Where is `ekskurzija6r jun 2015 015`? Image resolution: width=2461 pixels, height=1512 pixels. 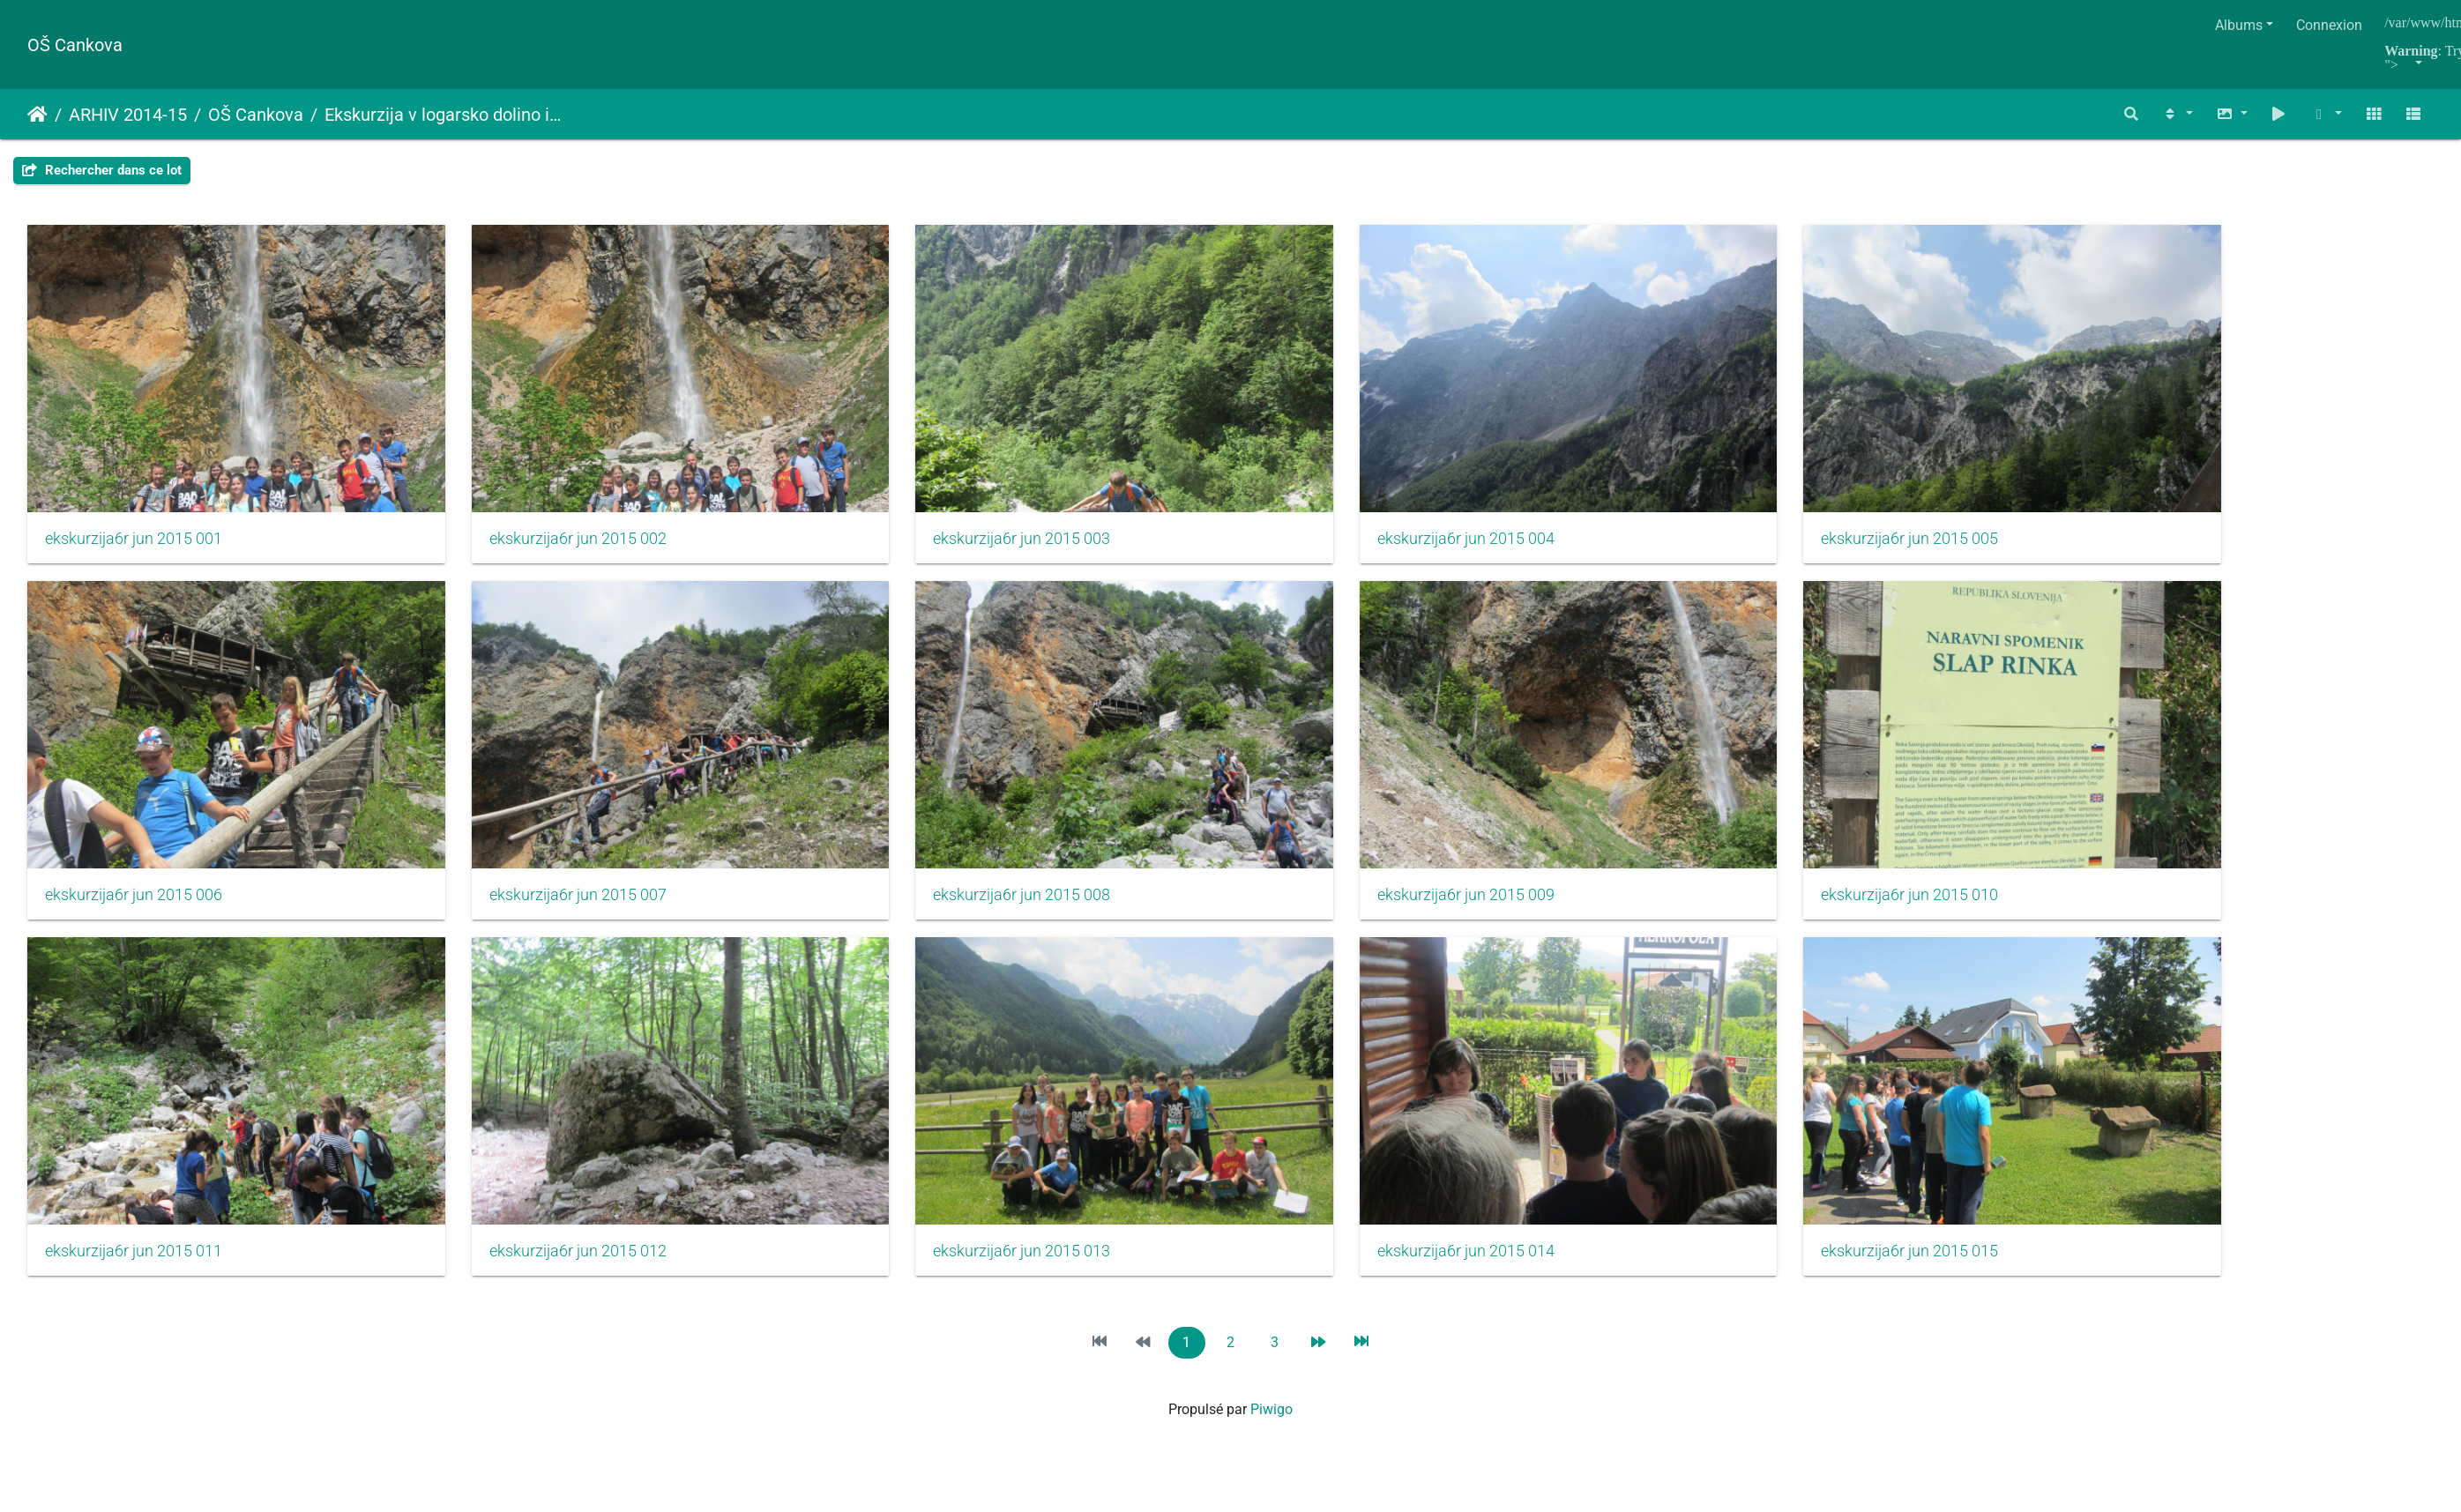 ekskurzija6r jun 2015 015 is located at coordinates (1783, 1186).